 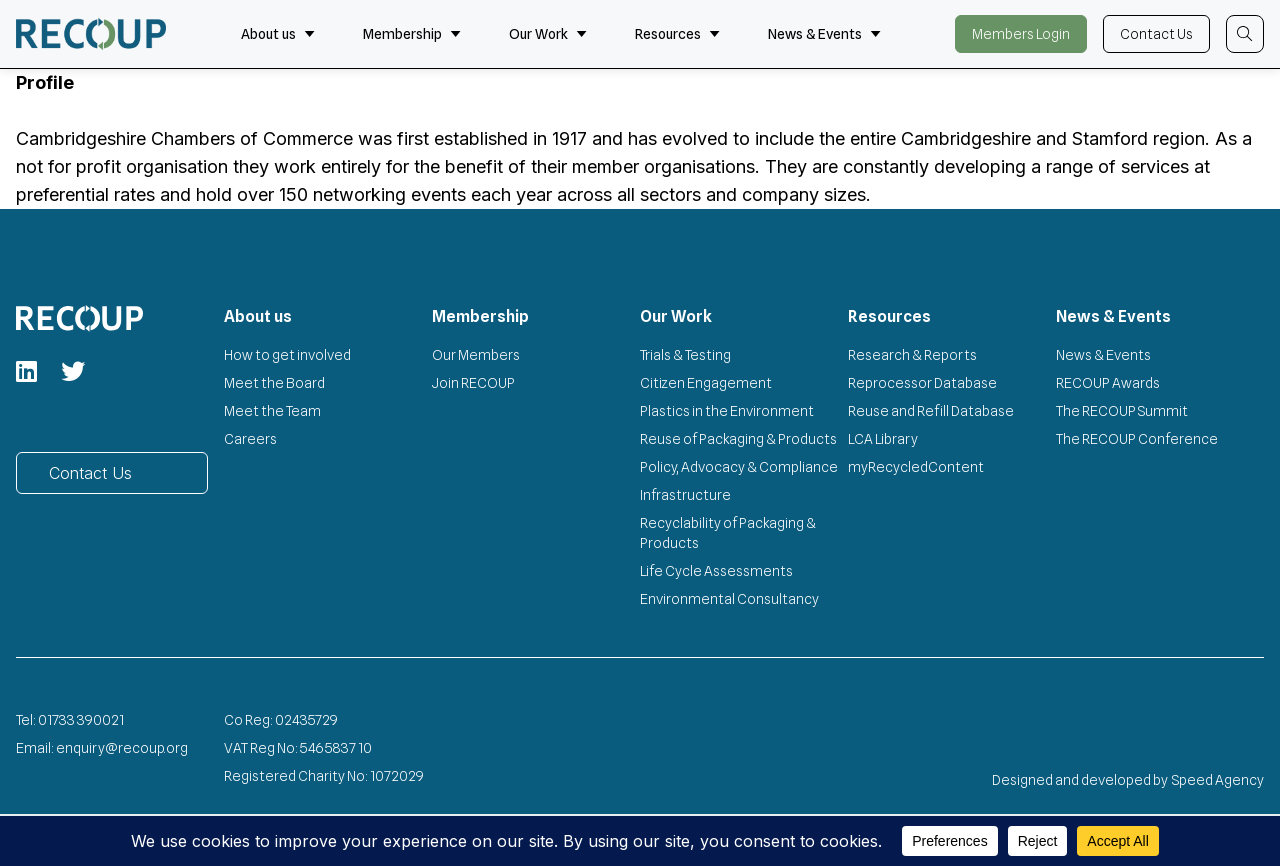 I want to click on About us, so click(x=278, y=34).